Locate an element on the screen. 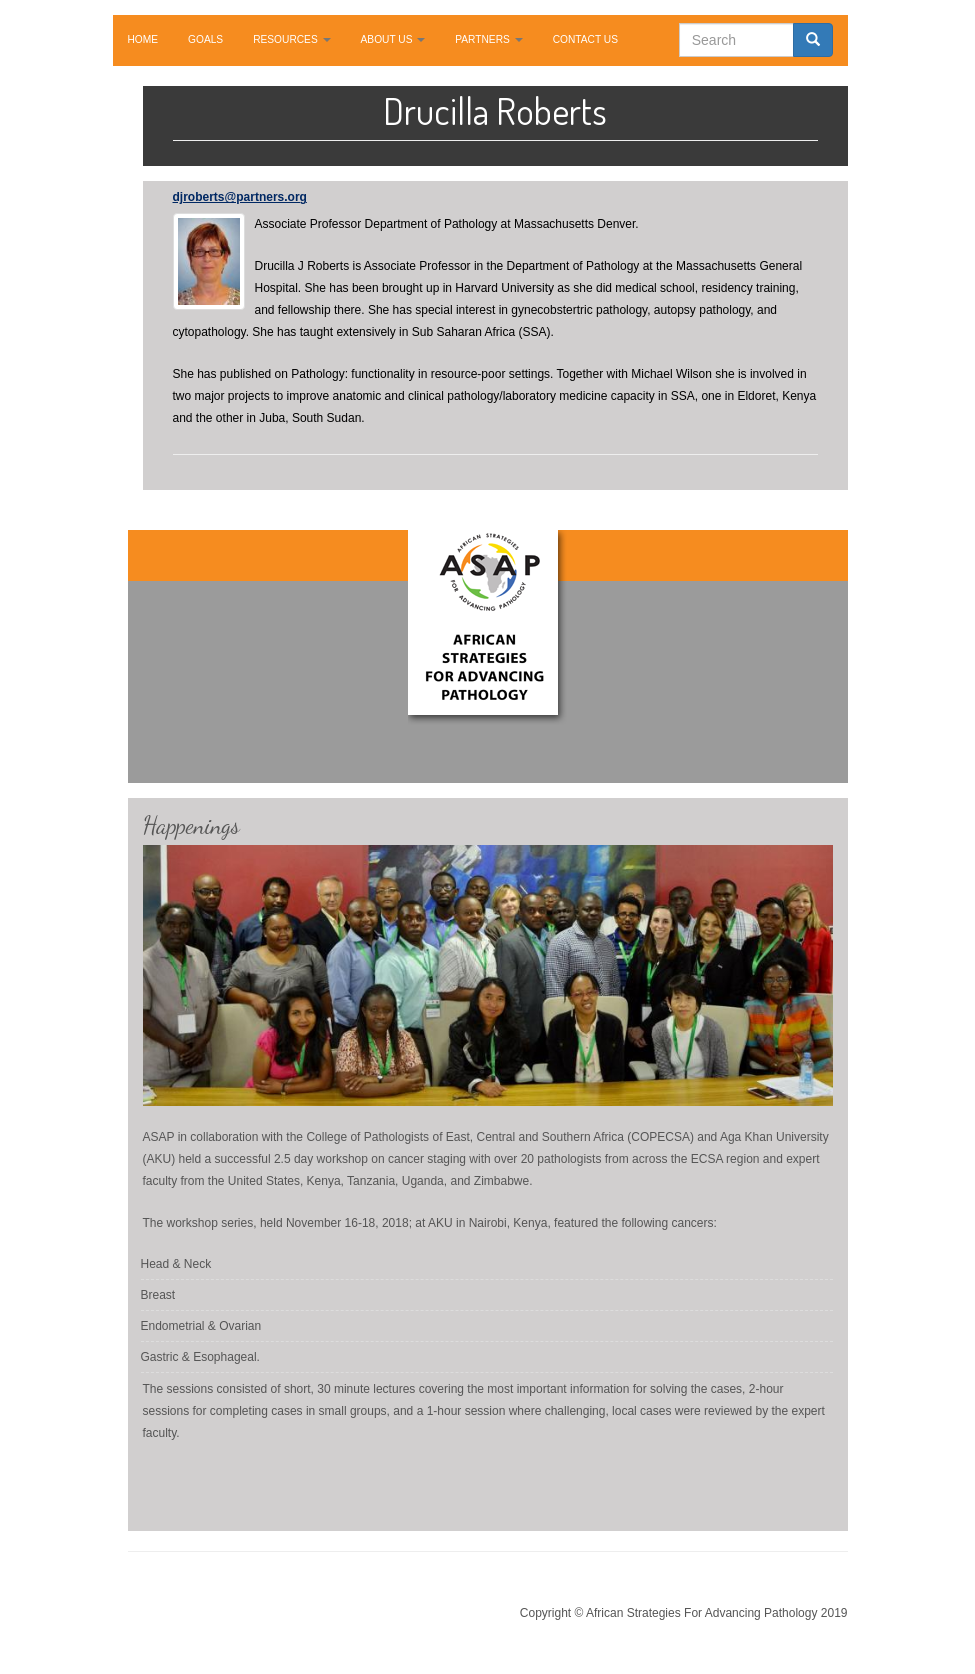 This screenshot has height=1674, width=975. GOALS is located at coordinates (205, 39).